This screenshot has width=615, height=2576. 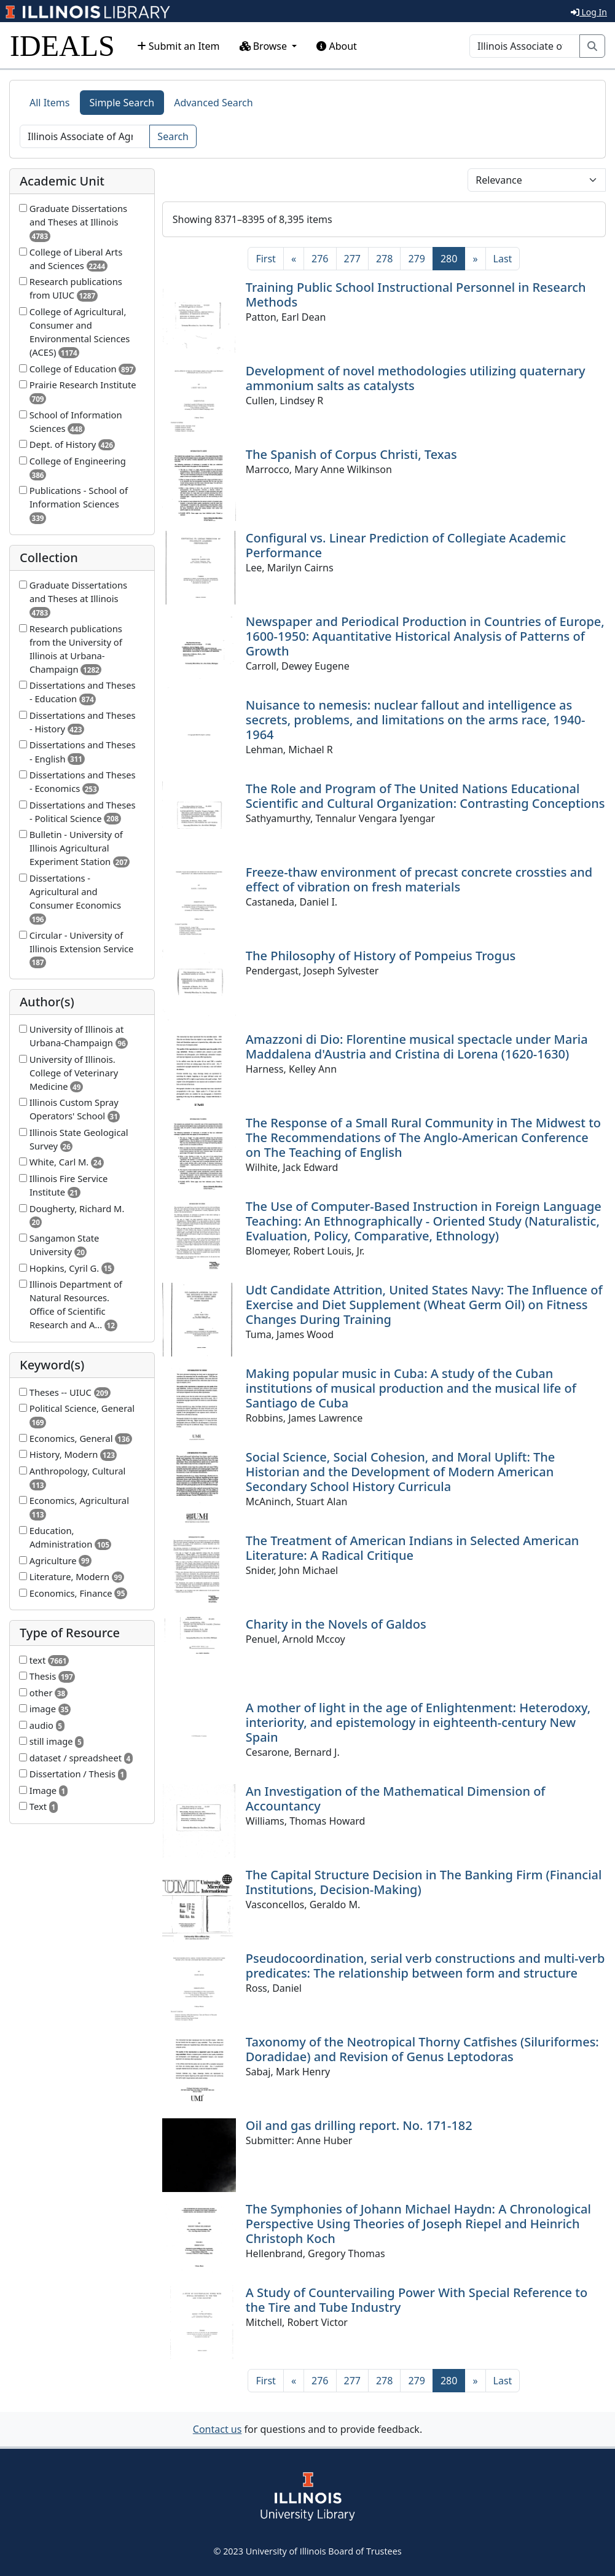 I want to click on 276, so click(x=319, y=258).